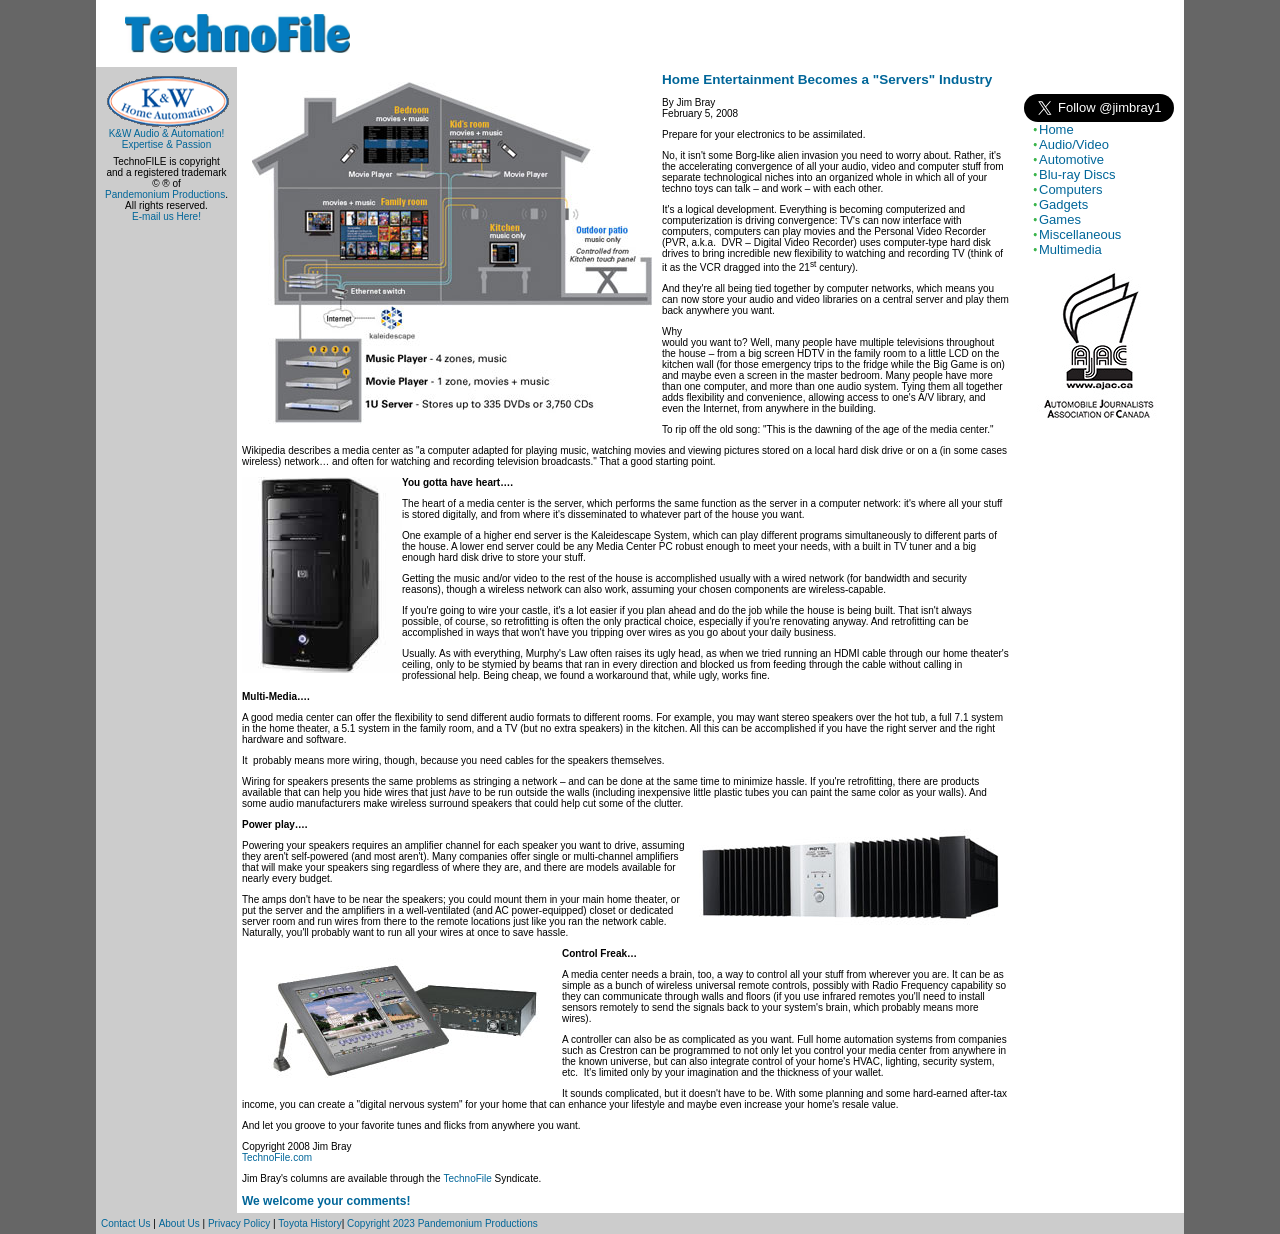  What do you see at coordinates (309, 1223) in the screenshot?
I see `Toyota History` at bounding box center [309, 1223].